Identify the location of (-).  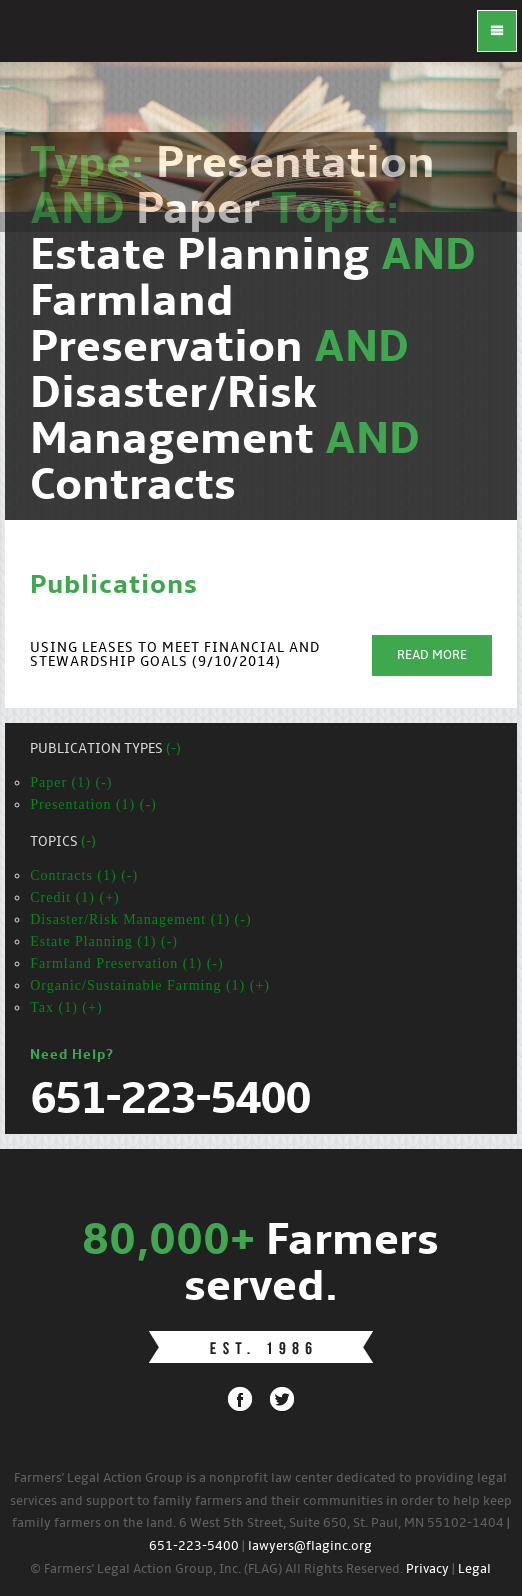
(173, 749).